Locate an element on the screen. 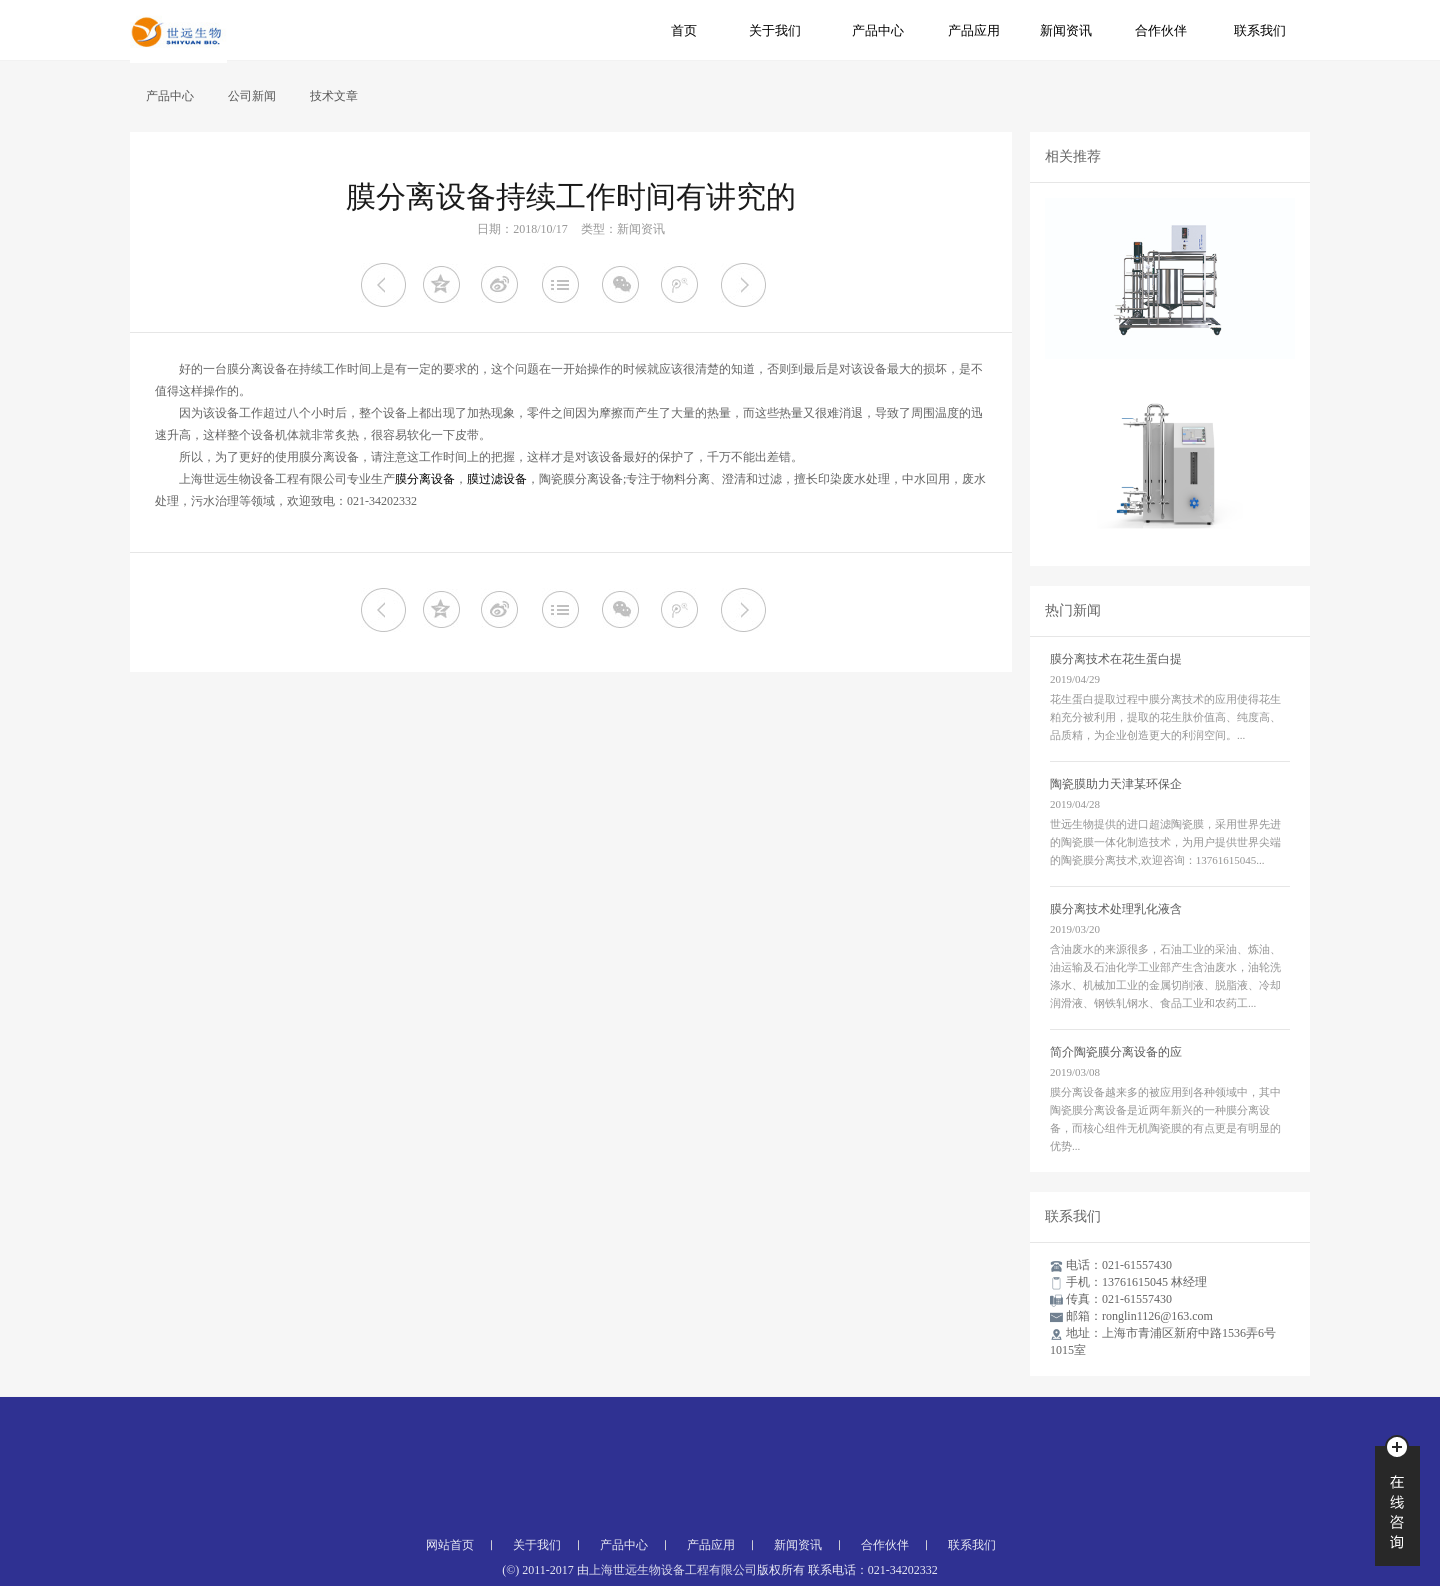 This screenshot has height=1586, width=1440. 膜分离技术处理乳化液含 is located at coordinates (1116, 909).